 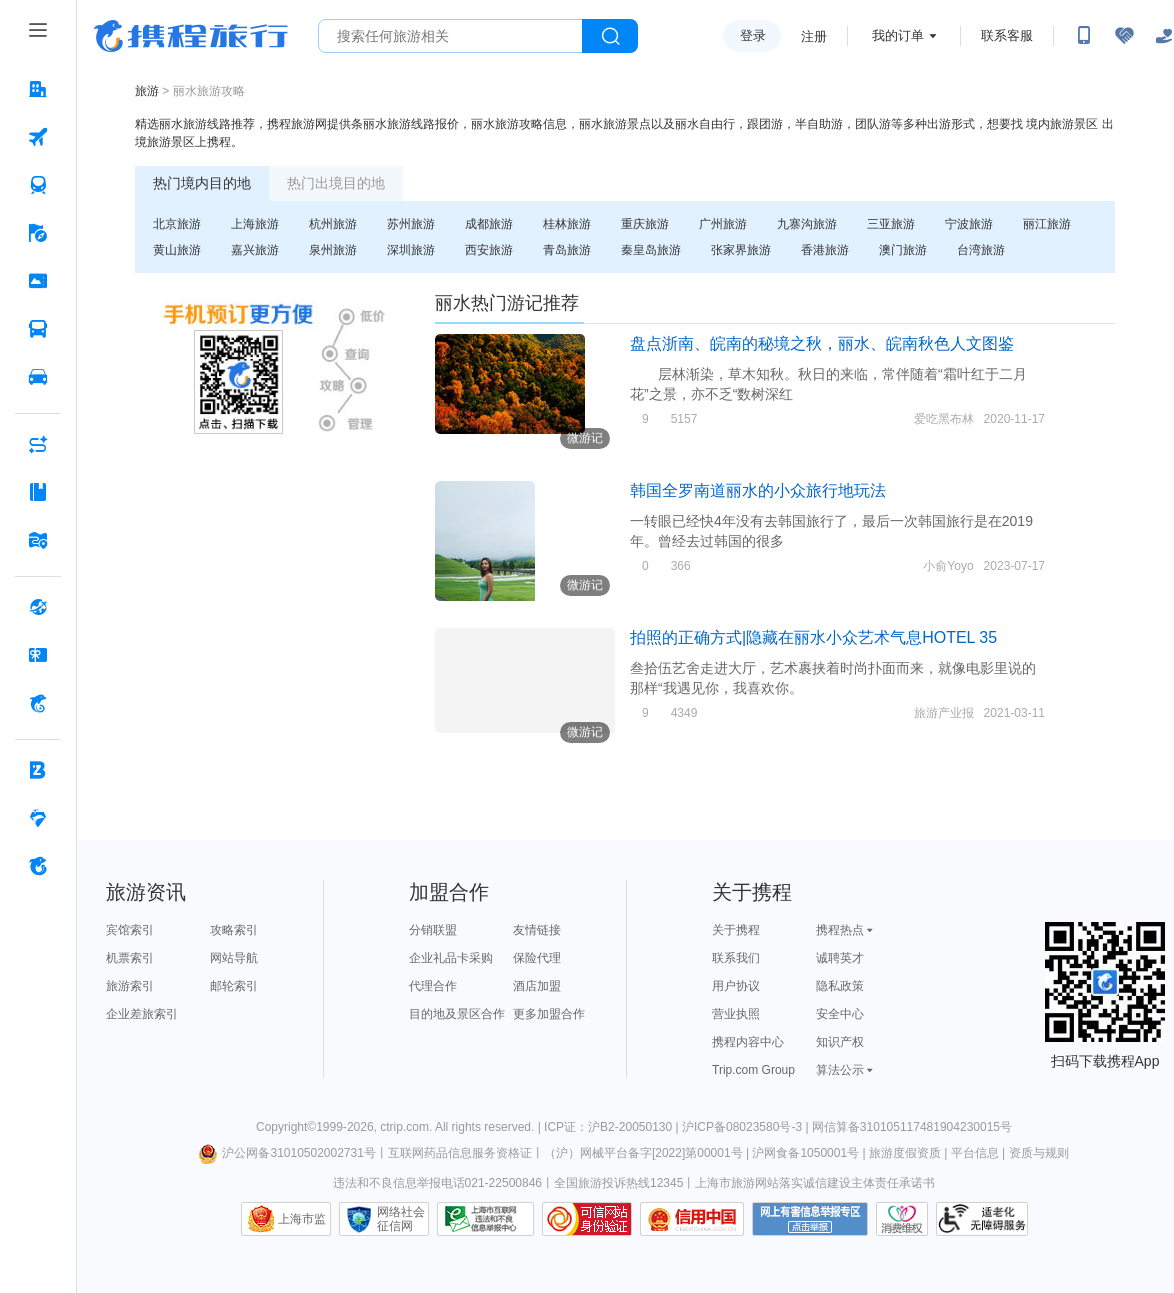 I want to click on 宾馆索引, so click(x=130, y=930).